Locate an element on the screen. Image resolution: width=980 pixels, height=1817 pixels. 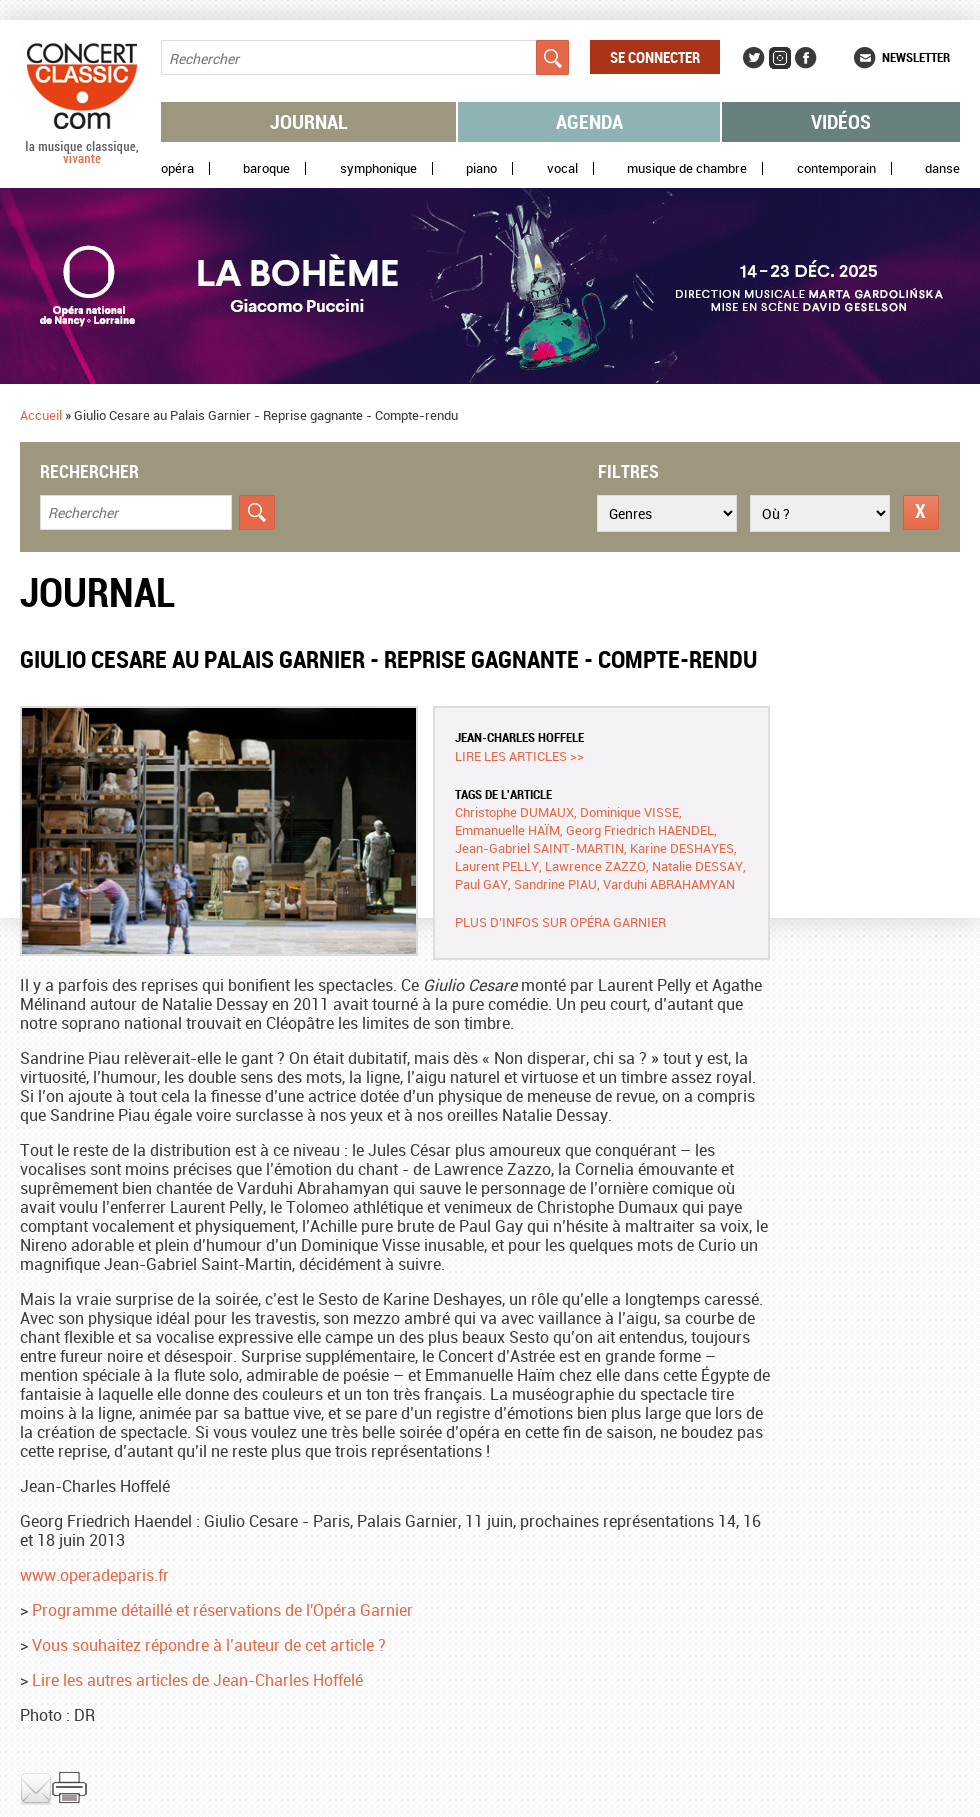
Laurent PELLY is located at coordinates (497, 866).